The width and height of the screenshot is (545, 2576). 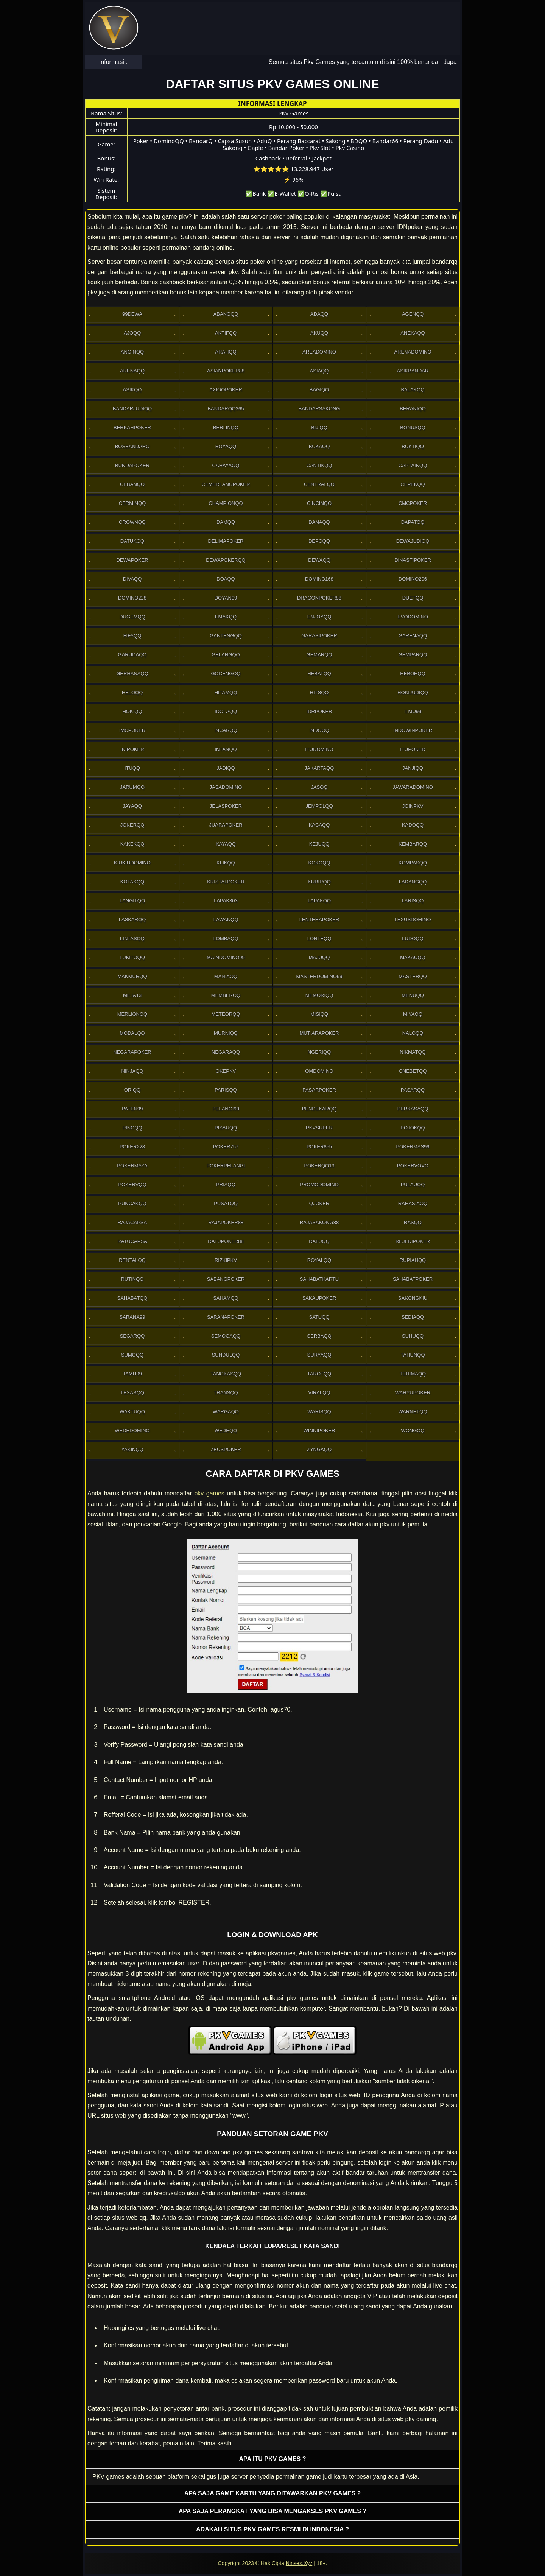 What do you see at coordinates (132, 787) in the screenshot?
I see `Jarumqq [button]` at bounding box center [132, 787].